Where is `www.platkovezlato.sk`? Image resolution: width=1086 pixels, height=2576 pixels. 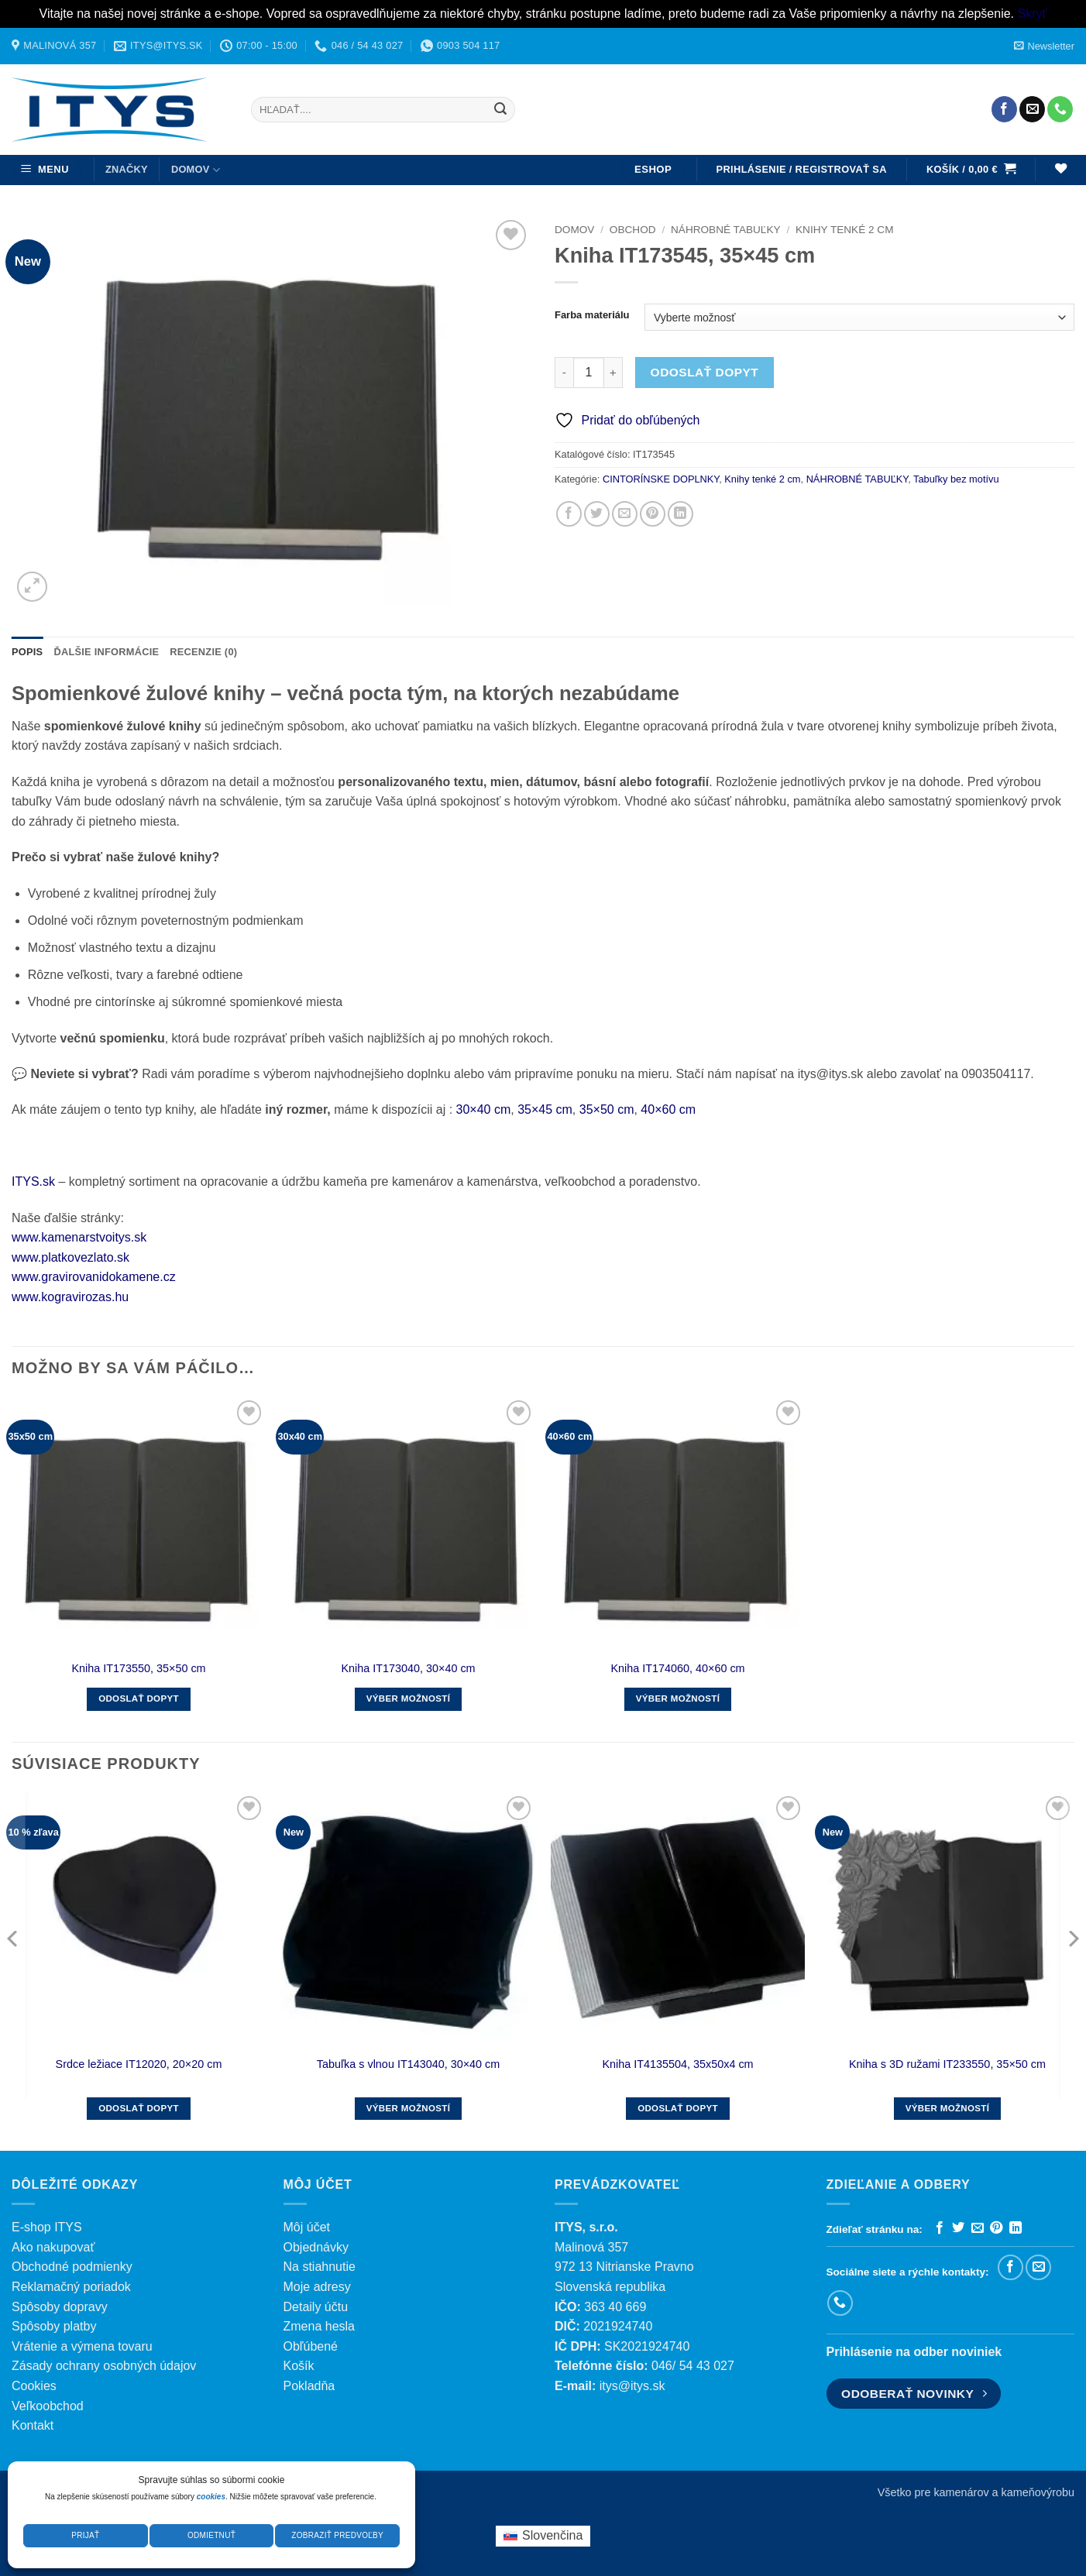
www.platkovezlato.sk is located at coordinates (70, 1257).